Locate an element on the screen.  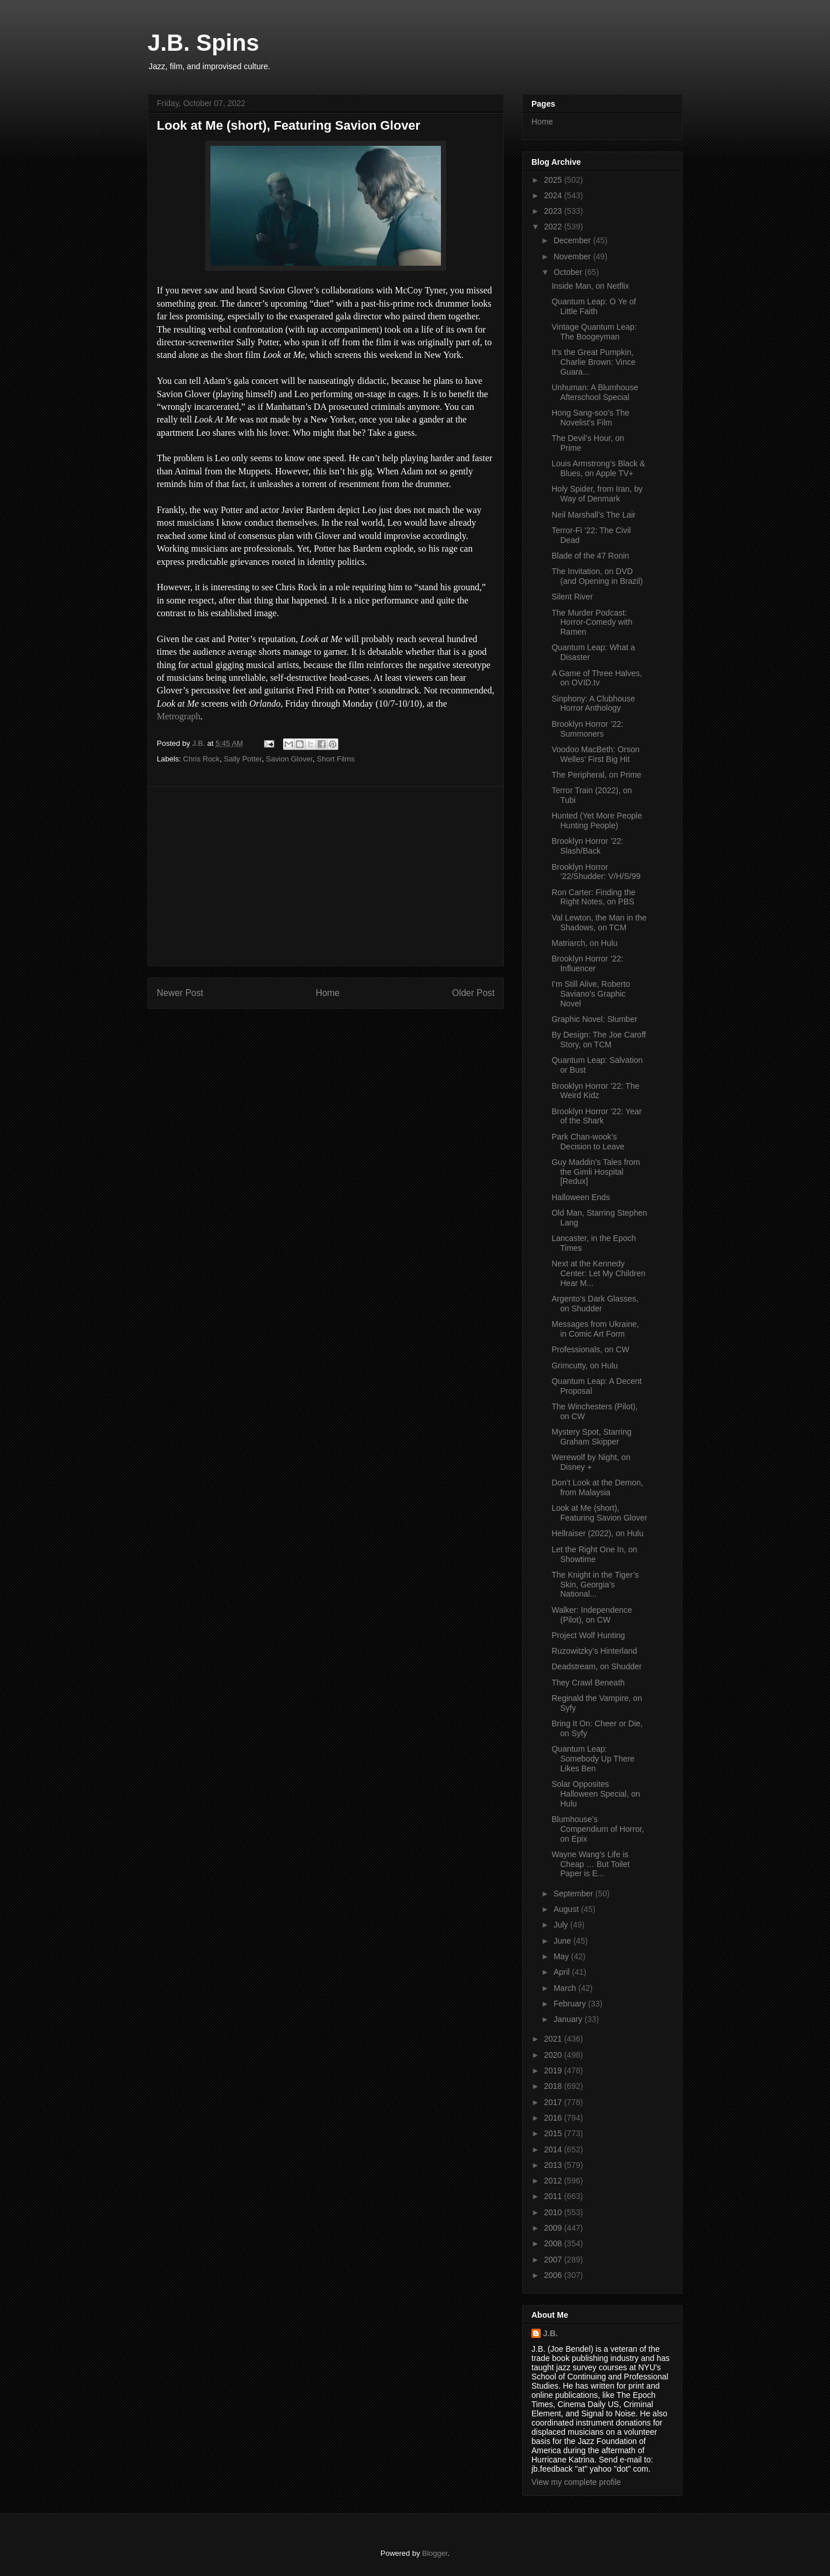
Savion Glover is located at coordinates (289, 759).